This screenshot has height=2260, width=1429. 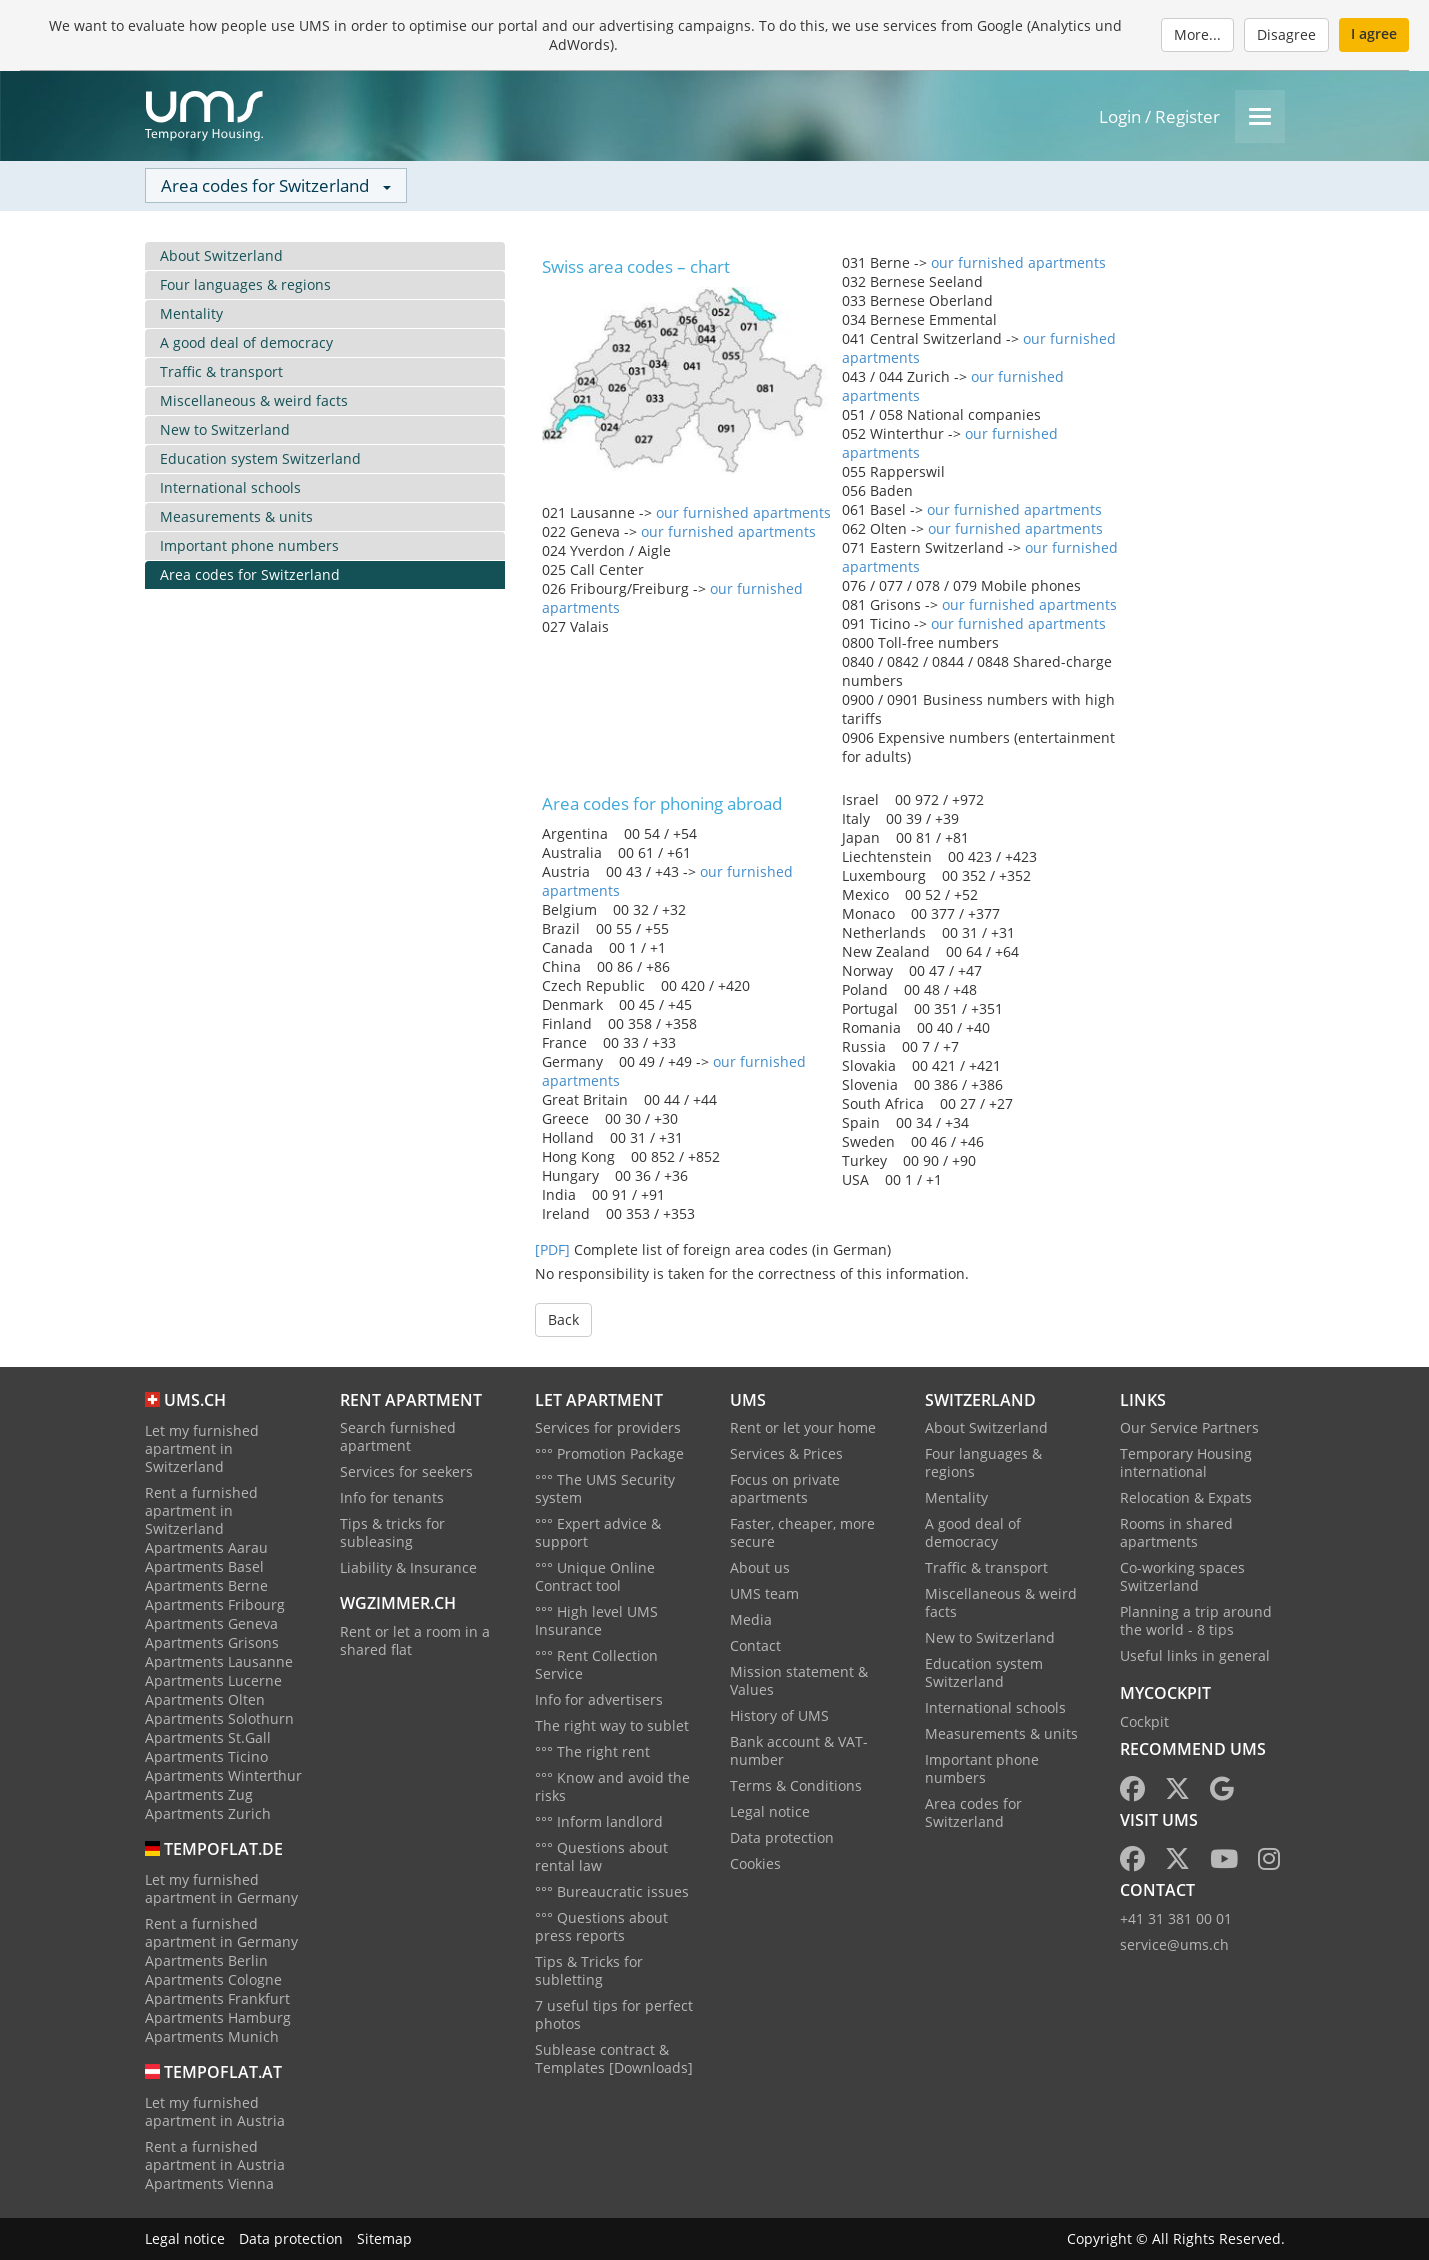 What do you see at coordinates (1196, 1620) in the screenshot?
I see `Planning a trip around the world - 8 tips` at bounding box center [1196, 1620].